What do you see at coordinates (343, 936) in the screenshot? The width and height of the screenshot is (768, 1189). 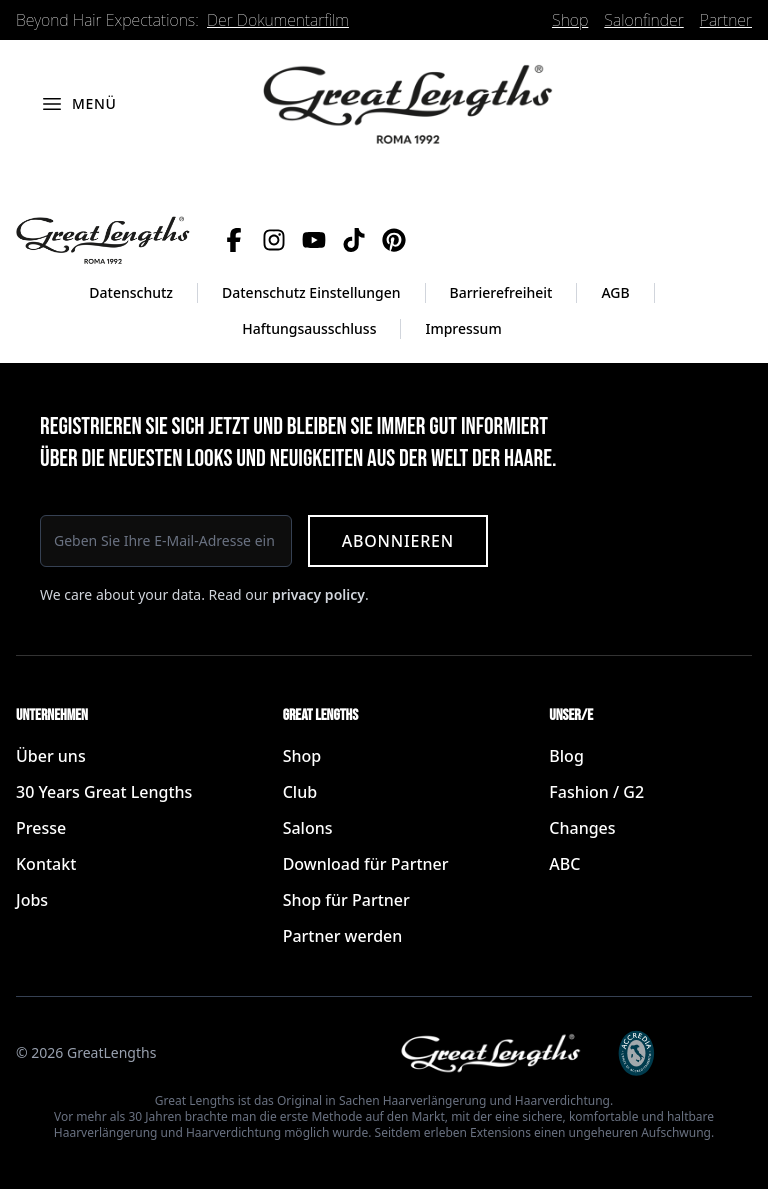 I see `Partner werden` at bounding box center [343, 936].